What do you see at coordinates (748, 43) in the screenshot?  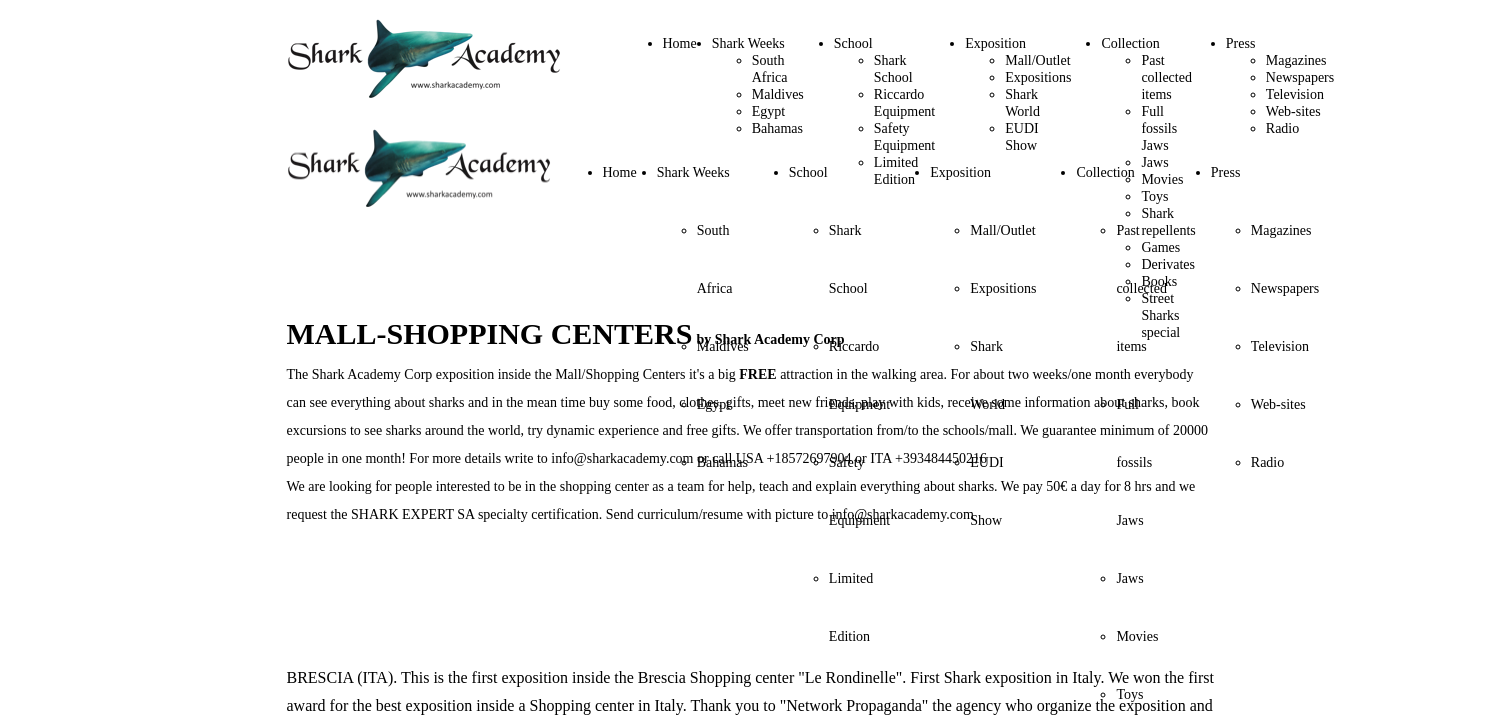 I see `Shark Weeks` at bounding box center [748, 43].